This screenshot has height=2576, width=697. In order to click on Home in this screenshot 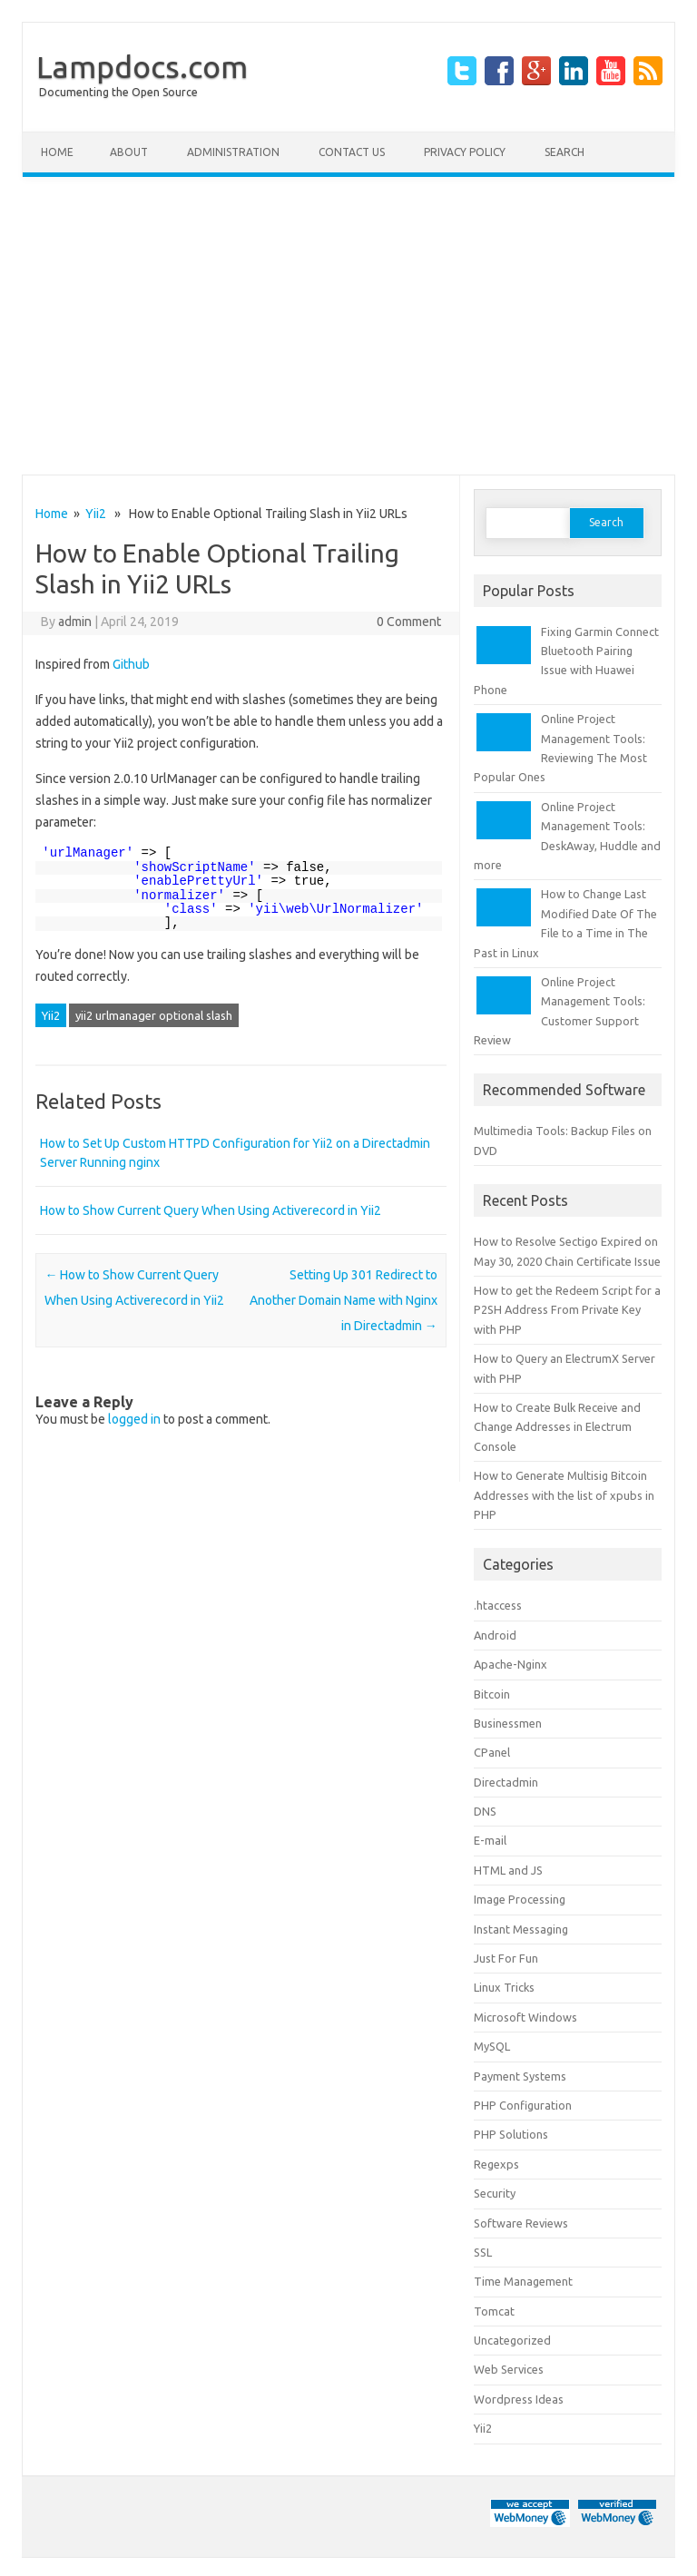, I will do `click(57, 152)`.